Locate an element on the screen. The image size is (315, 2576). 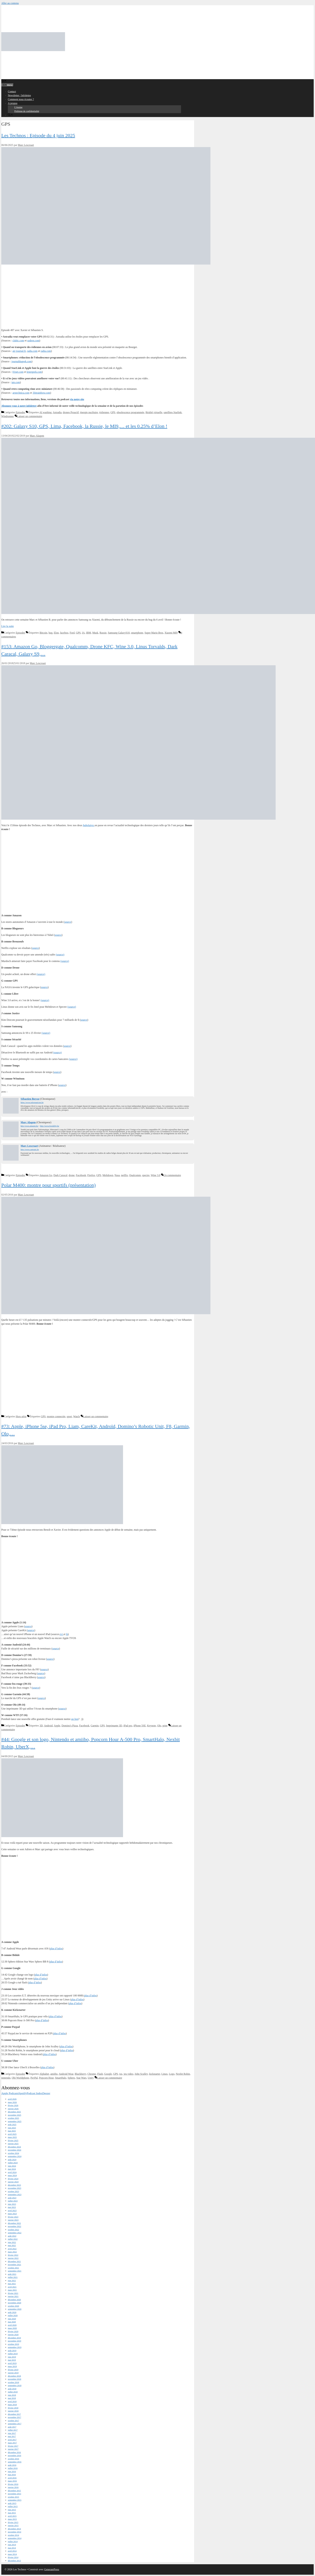
août 2024 is located at coordinates (12, 2159).